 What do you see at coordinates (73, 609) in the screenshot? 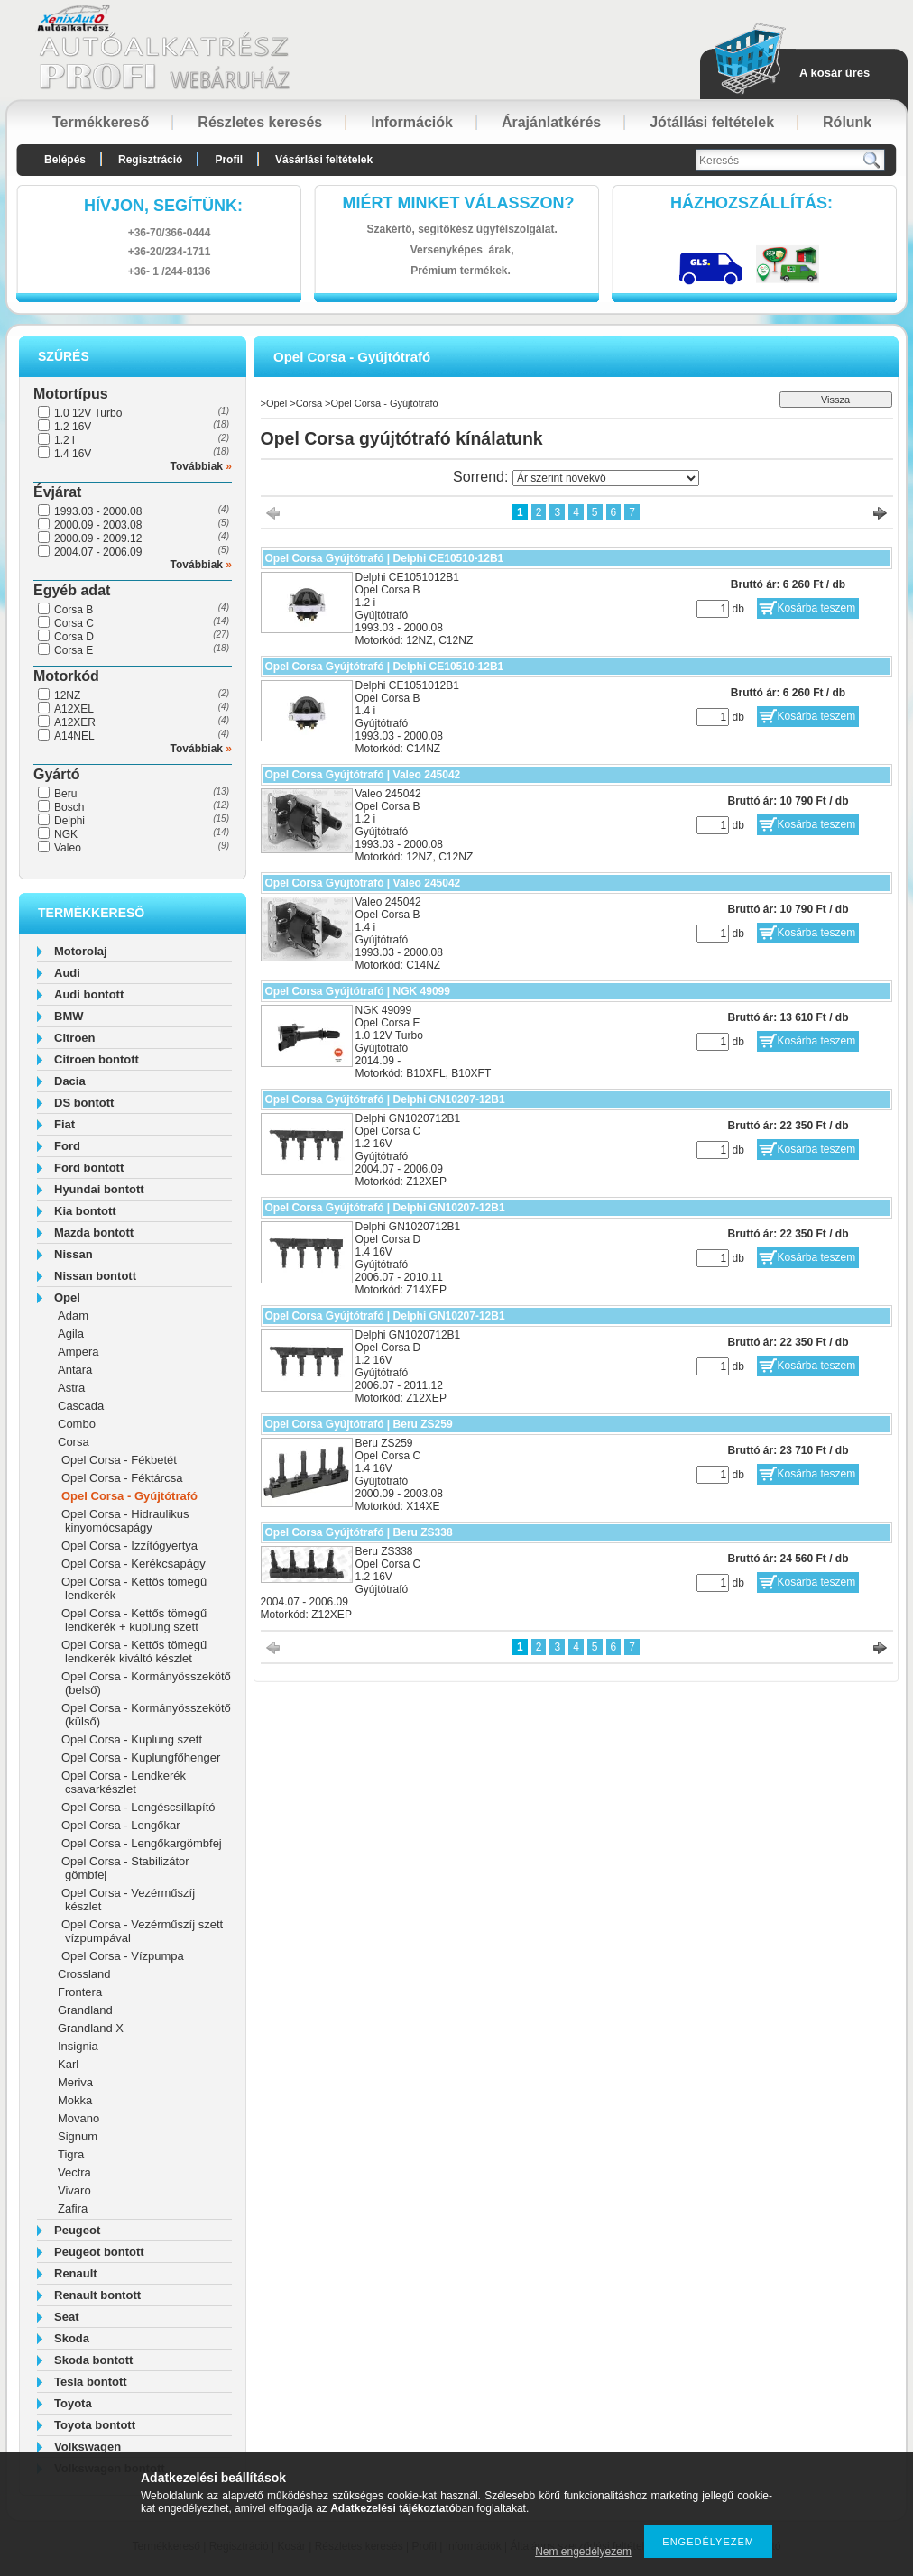
I see `Corsa B` at bounding box center [73, 609].